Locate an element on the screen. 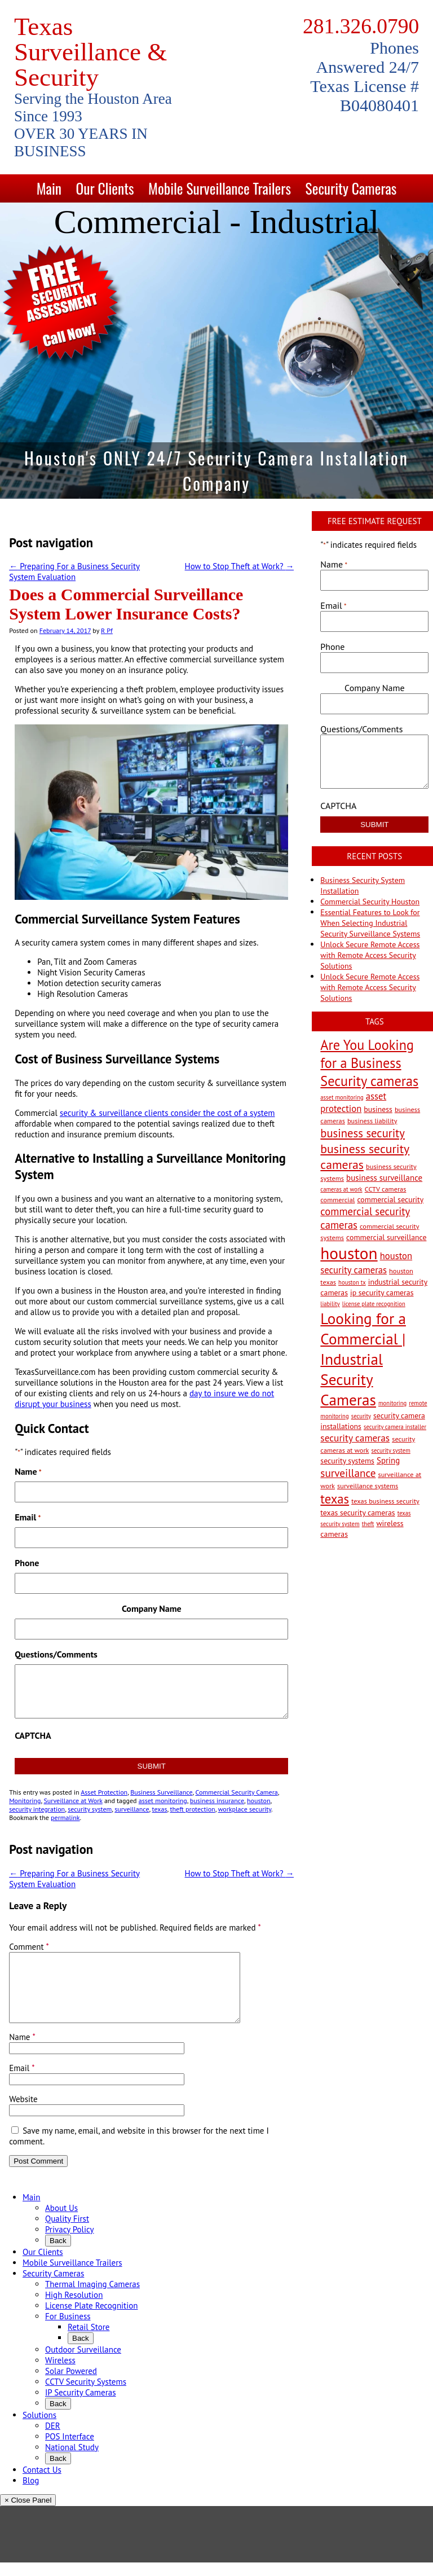 This screenshot has height=2576, width=433. theft [theft (2 items)] is located at coordinates (368, 1524).